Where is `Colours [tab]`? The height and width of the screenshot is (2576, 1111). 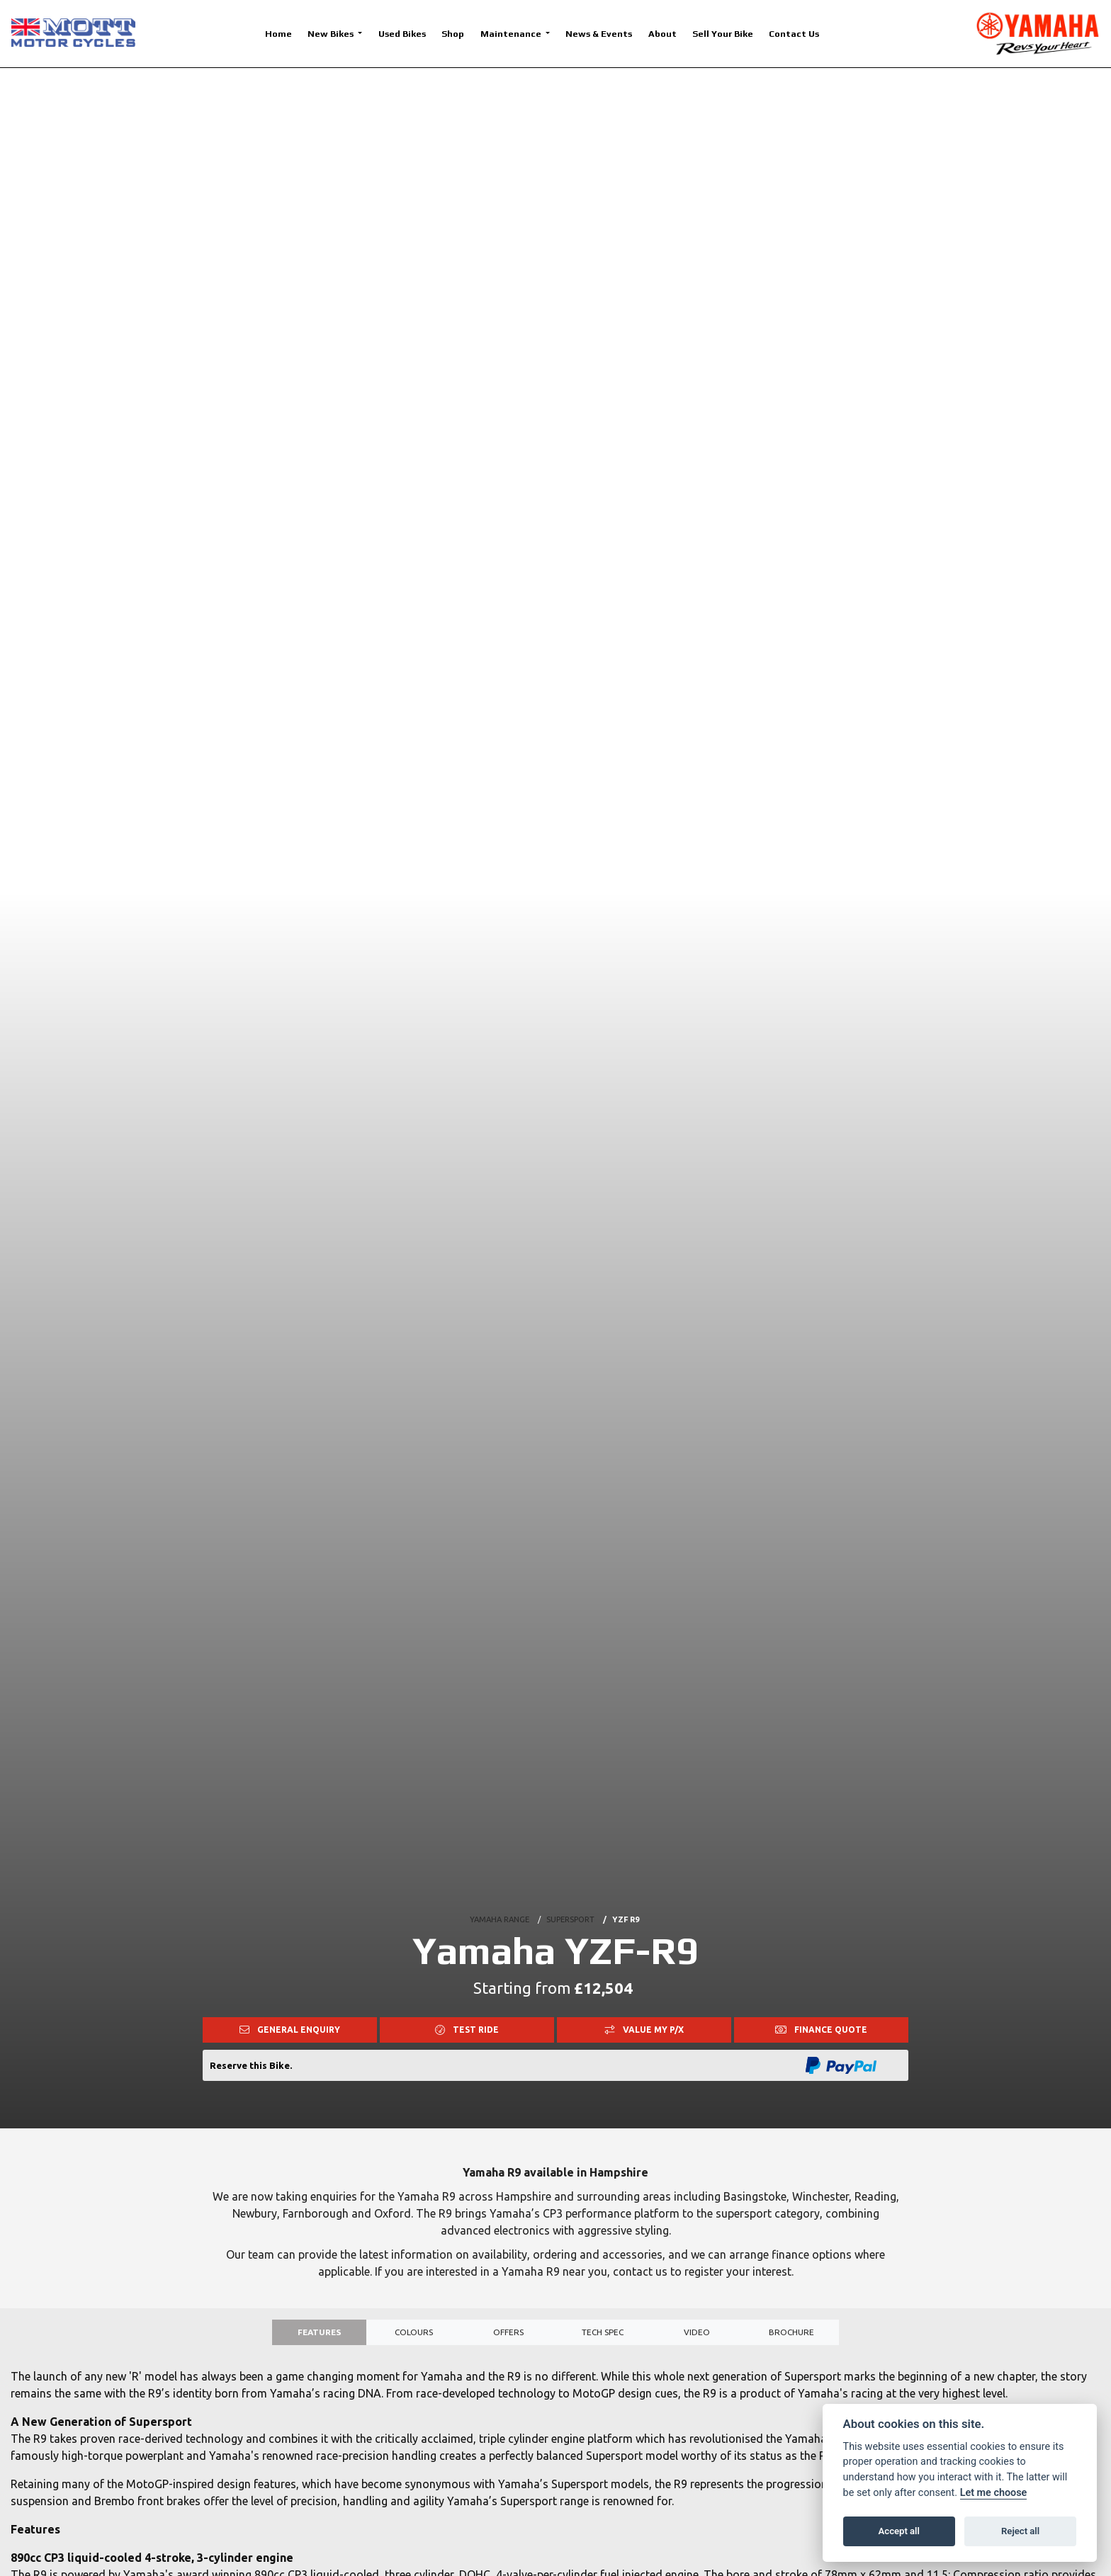 Colours [tab] is located at coordinates (414, 2336).